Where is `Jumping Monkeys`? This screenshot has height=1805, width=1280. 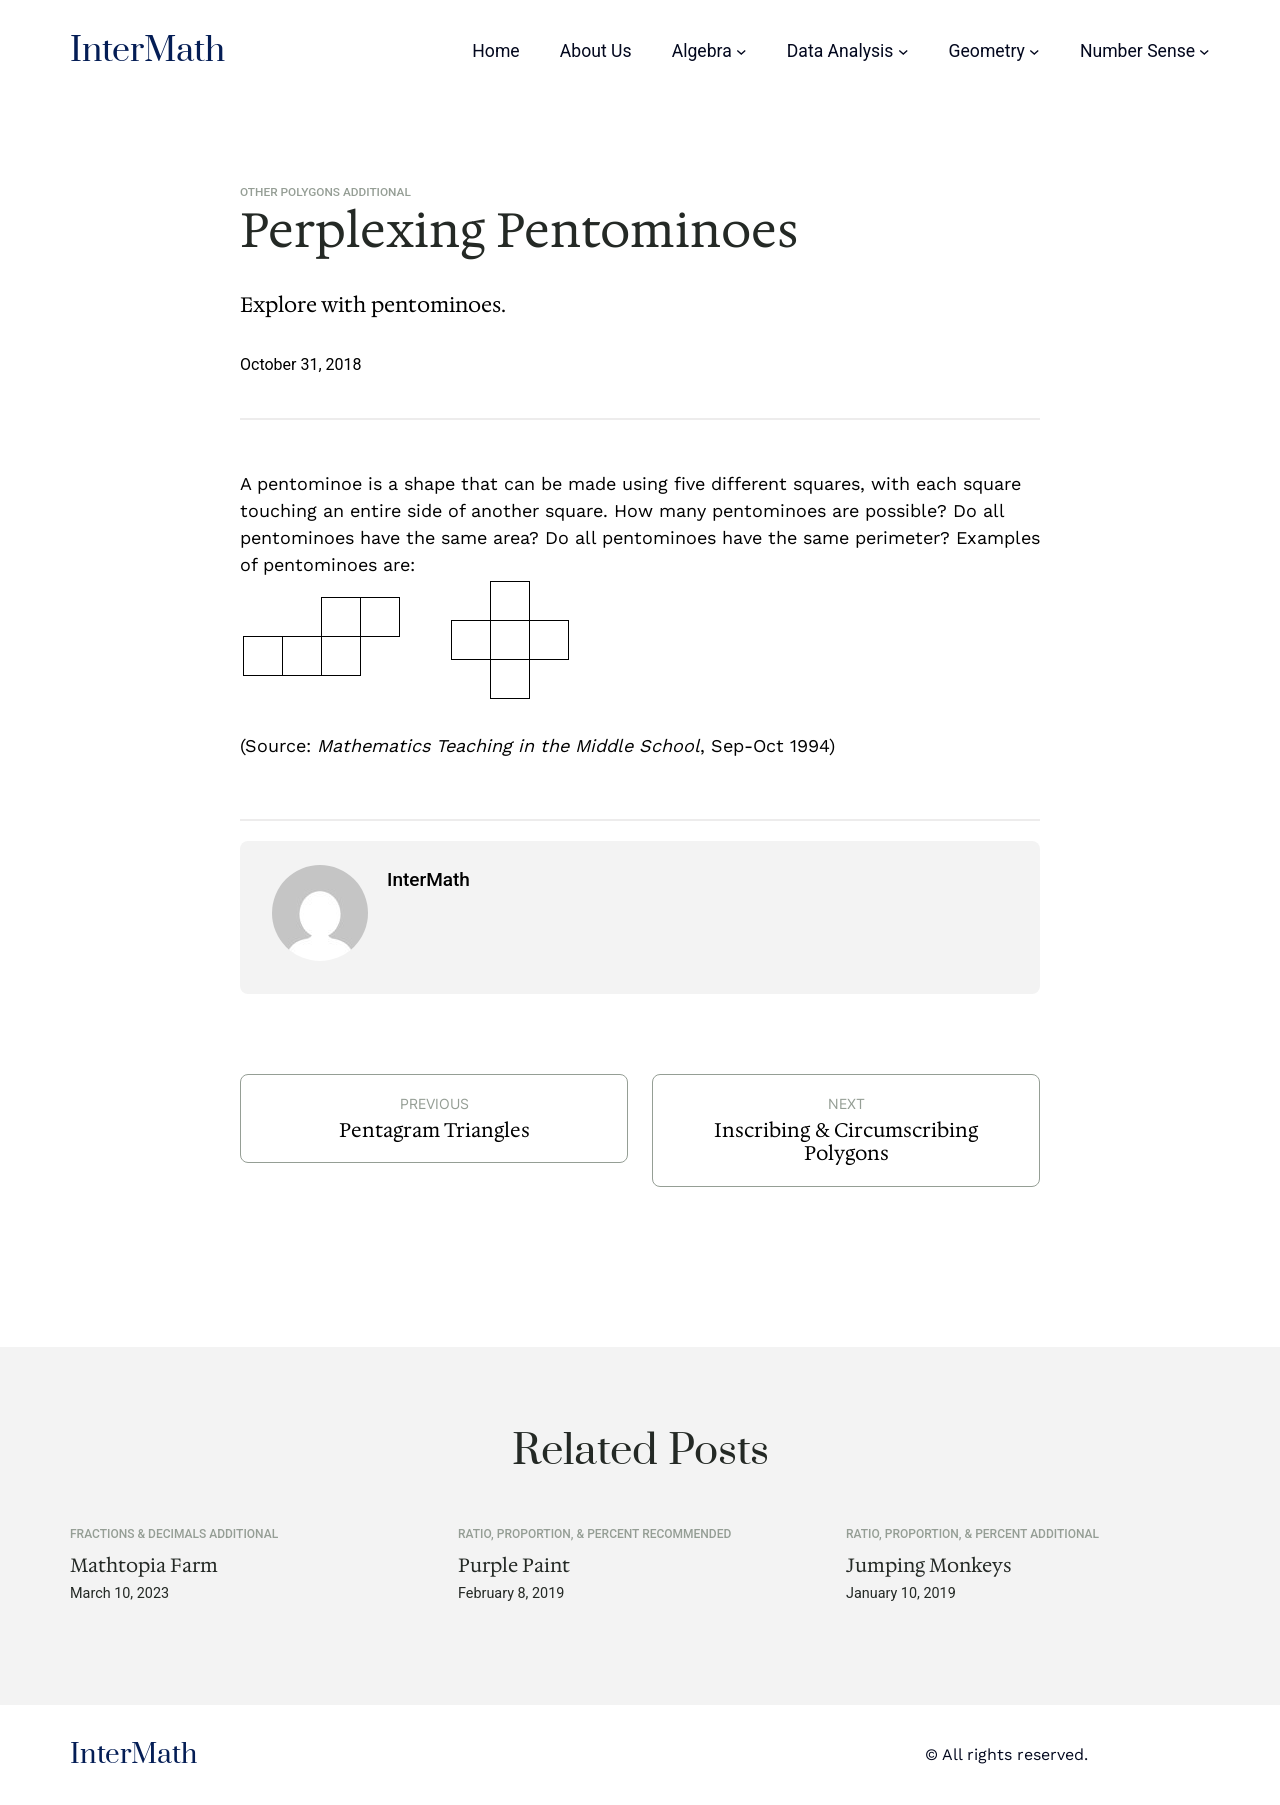 Jumping Monkeys is located at coordinates (929, 1565).